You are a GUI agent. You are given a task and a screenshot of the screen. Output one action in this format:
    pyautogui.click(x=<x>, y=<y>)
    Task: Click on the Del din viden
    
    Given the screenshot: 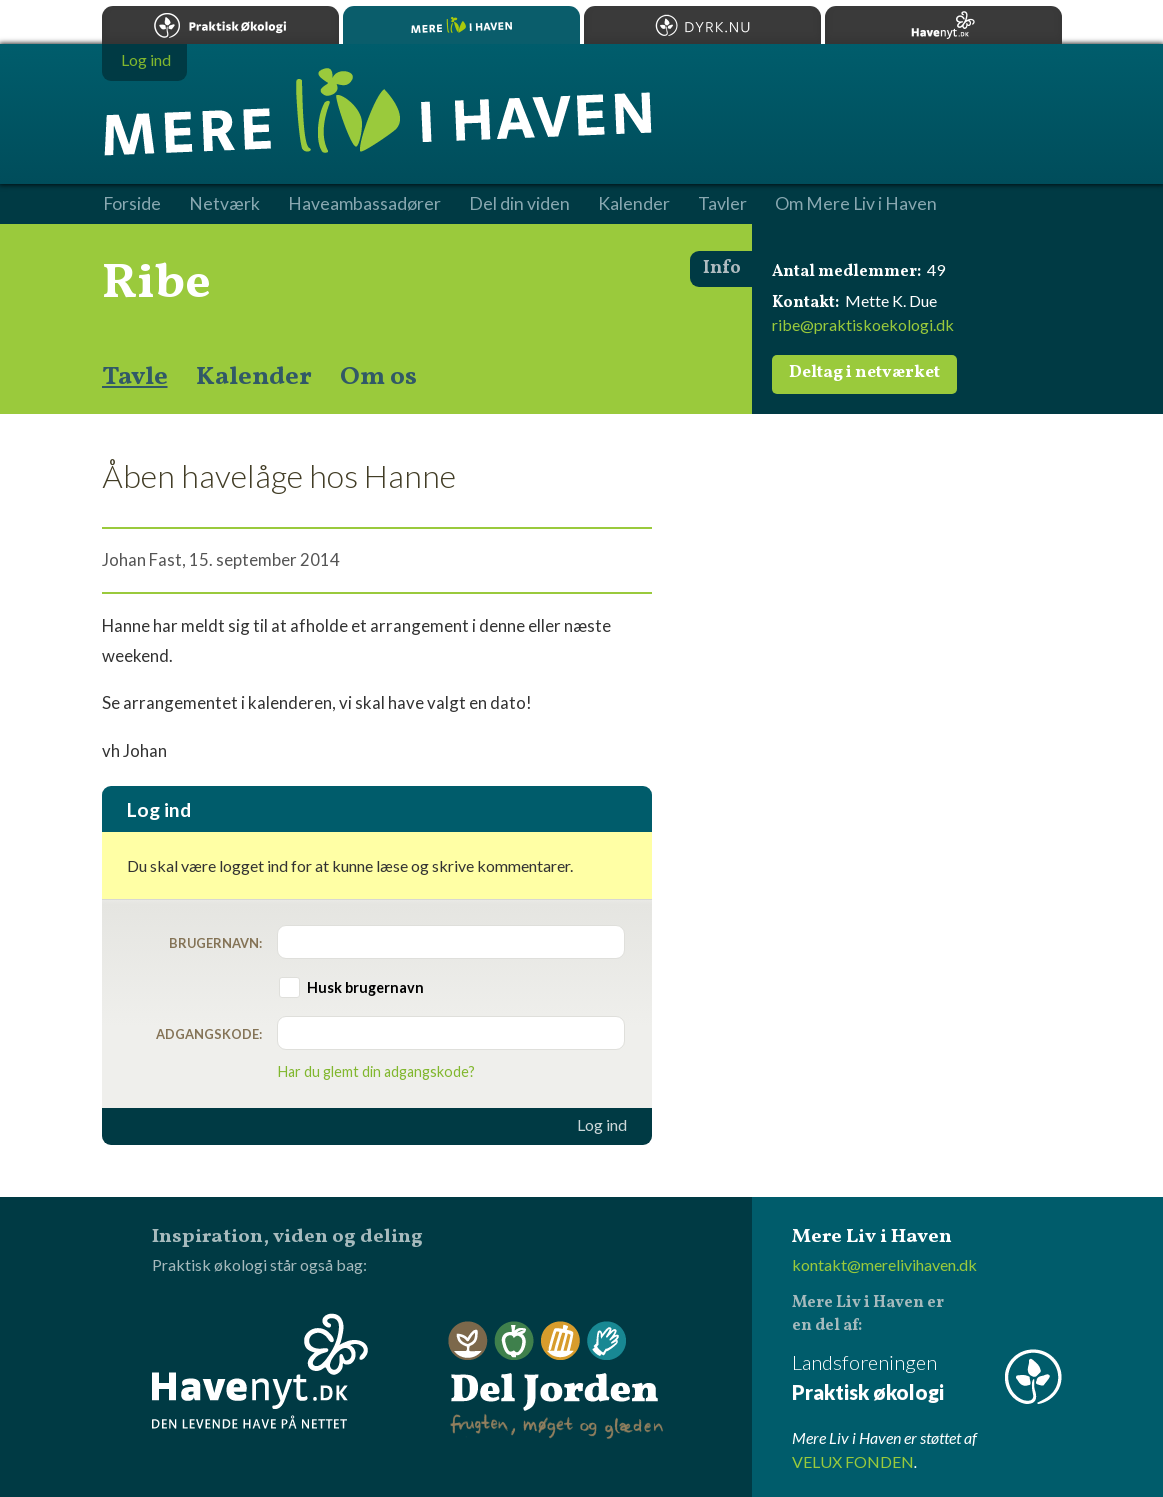 What is the action you would take?
    pyautogui.click(x=519, y=204)
    